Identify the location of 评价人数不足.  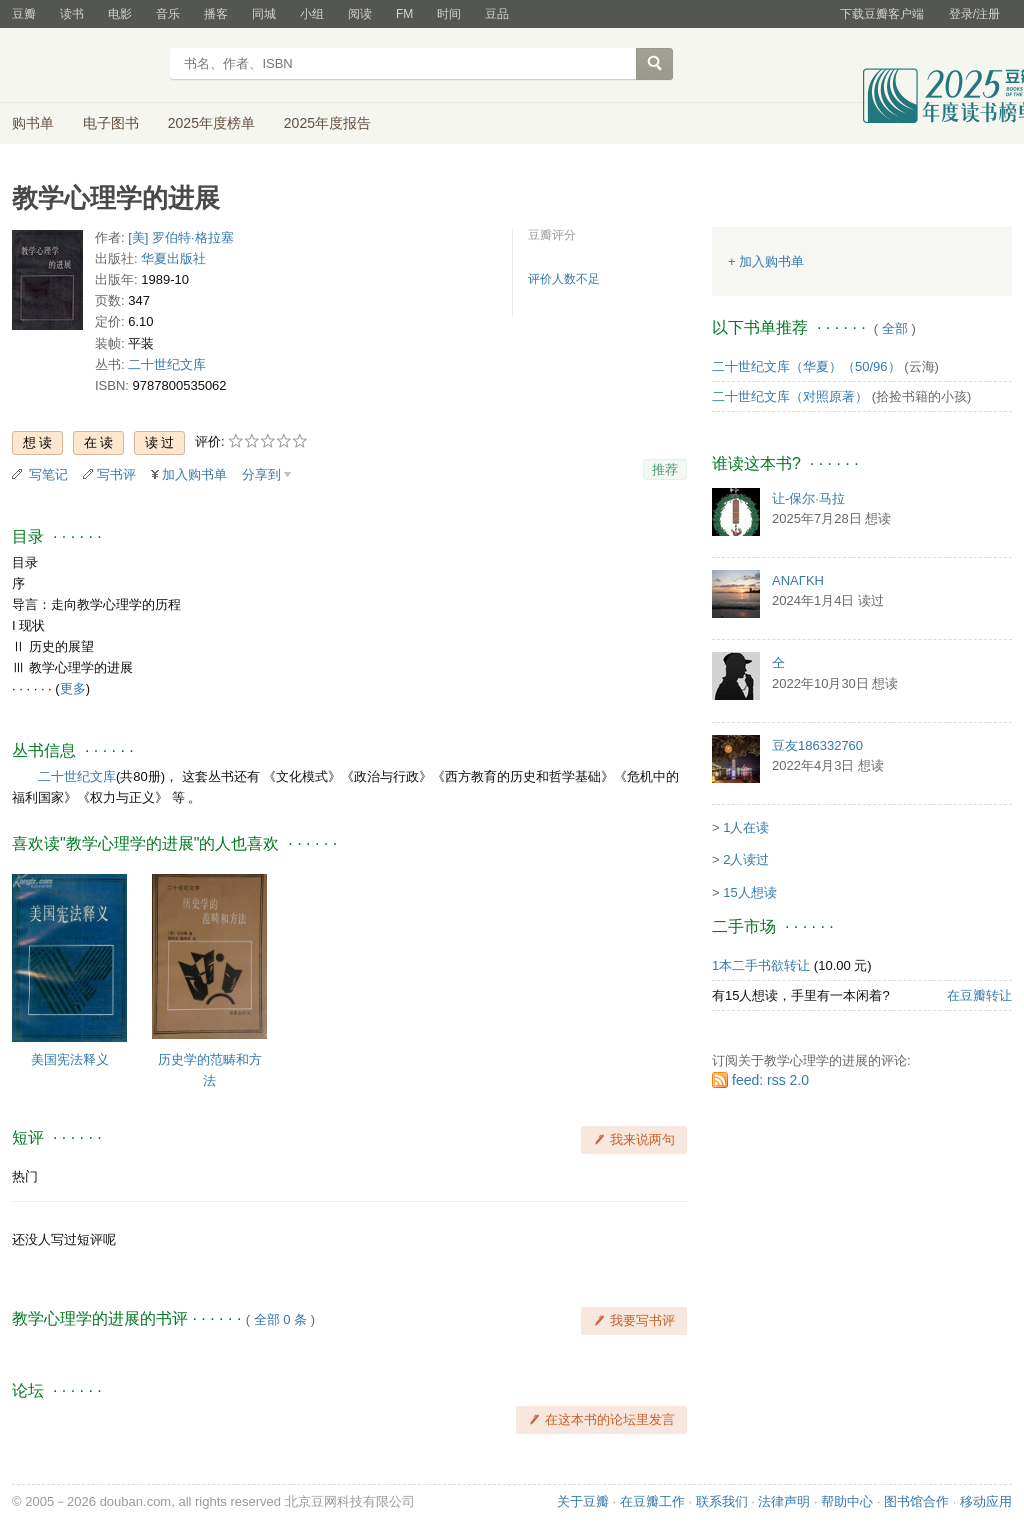
(564, 279).